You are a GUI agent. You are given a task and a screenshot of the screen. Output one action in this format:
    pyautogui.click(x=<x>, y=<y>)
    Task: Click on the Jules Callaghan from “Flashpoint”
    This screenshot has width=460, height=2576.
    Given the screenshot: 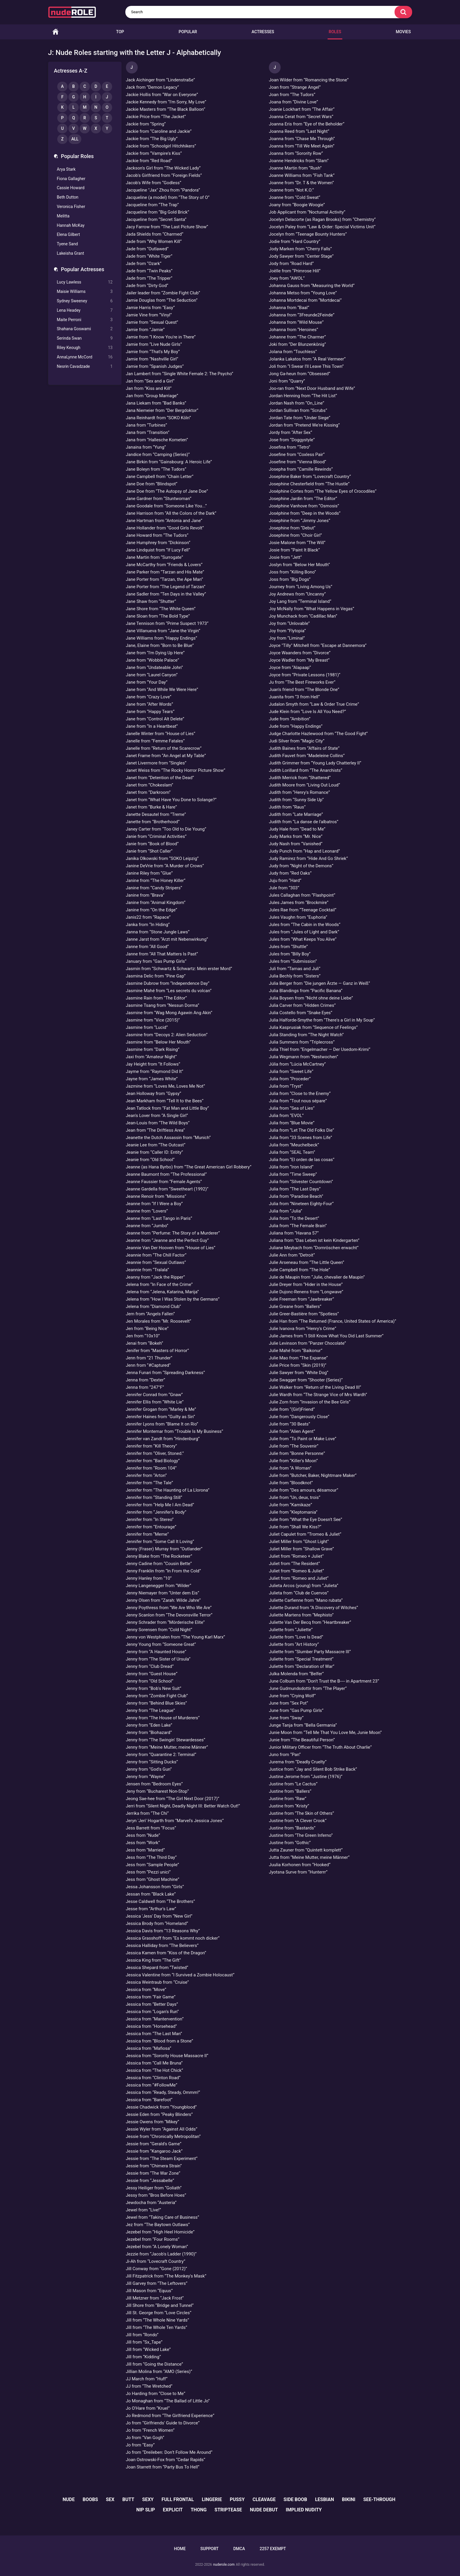 What is the action you would take?
    pyautogui.click(x=302, y=895)
    